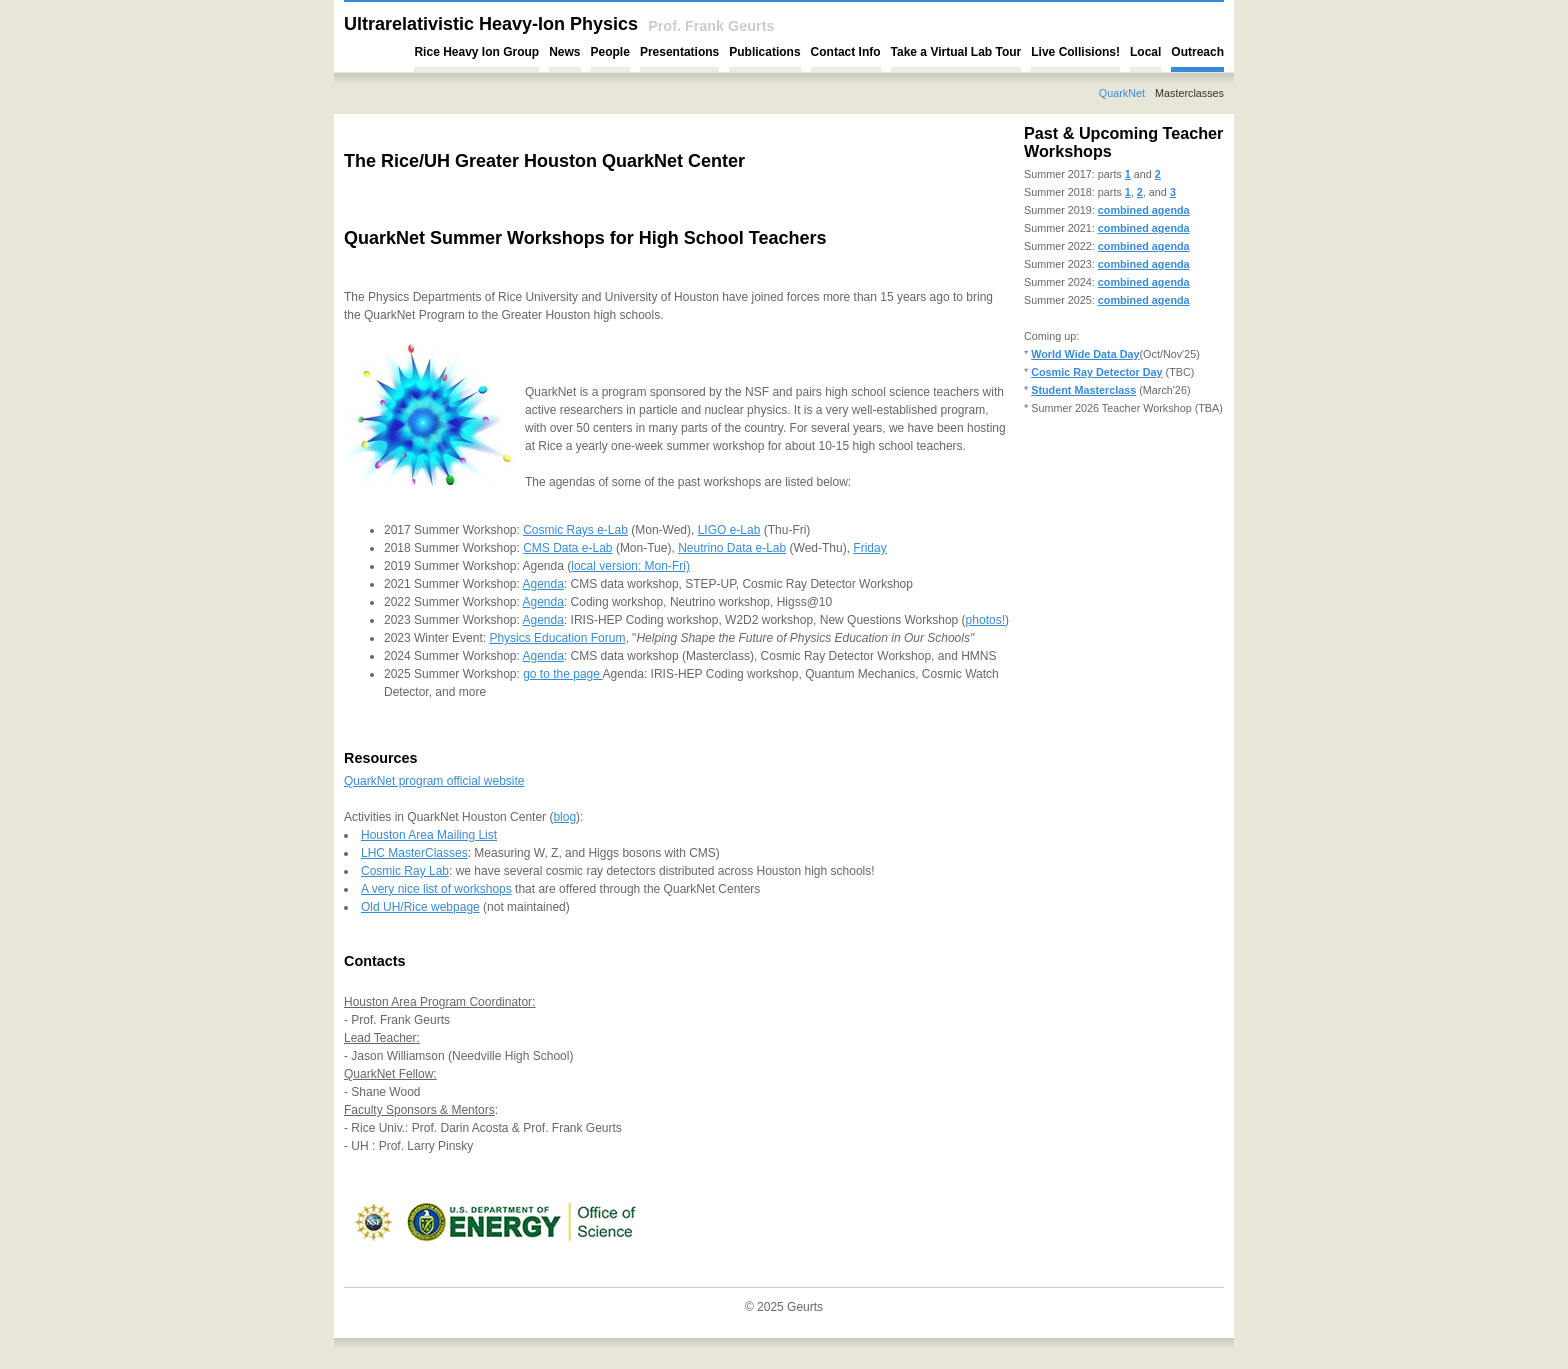 This screenshot has width=1568, height=1369. What do you see at coordinates (846, 52) in the screenshot?
I see `Contact Info` at bounding box center [846, 52].